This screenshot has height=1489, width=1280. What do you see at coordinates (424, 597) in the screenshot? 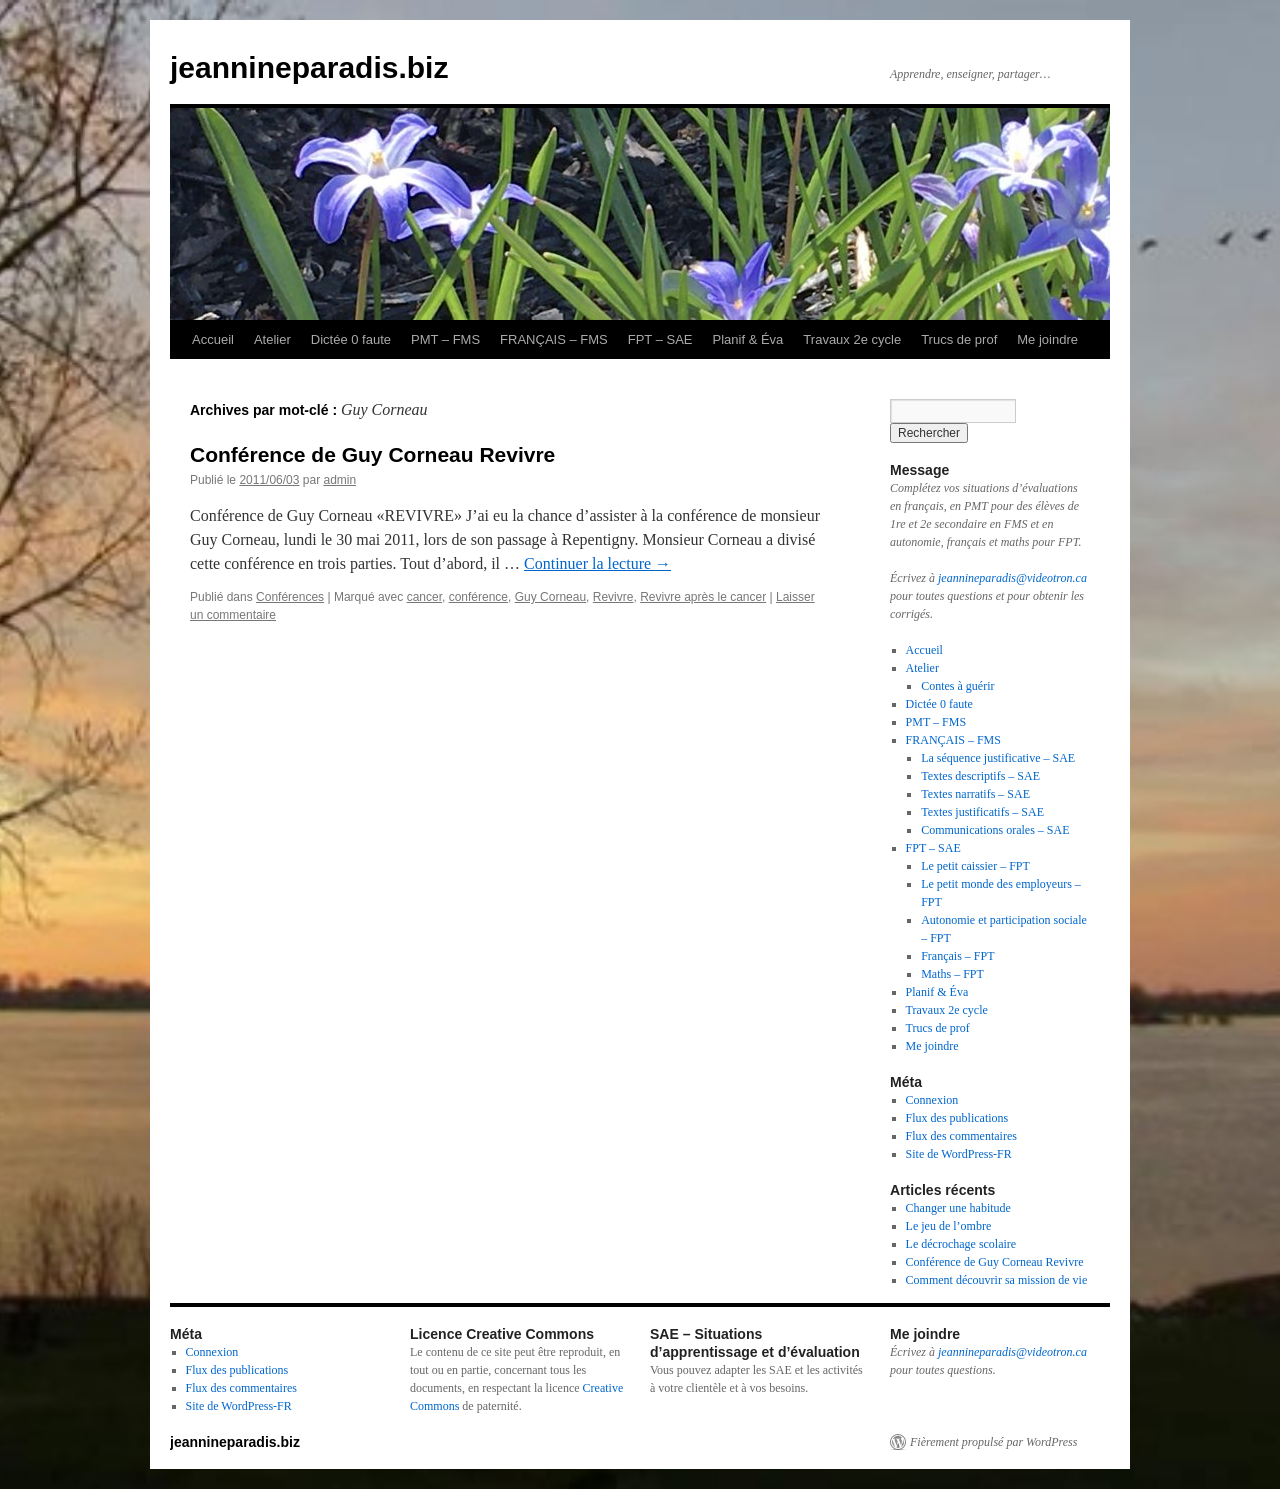
I see `cancer` at bounding box center [424, 597].